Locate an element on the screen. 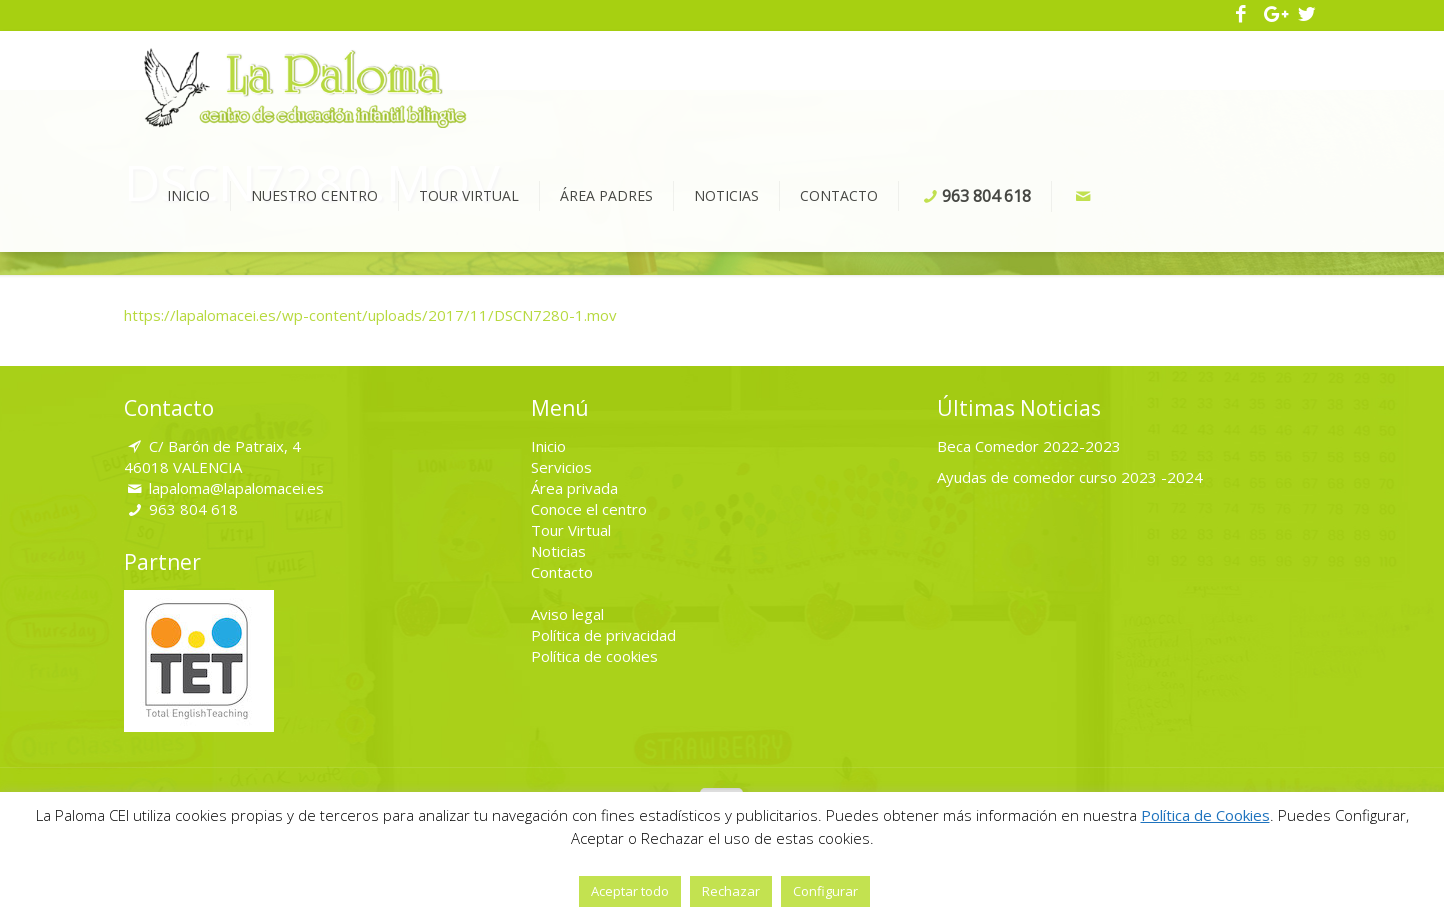 The width and height of the screenshot is (1444, 919). Aviso legal is located at coordinates (567, 614).